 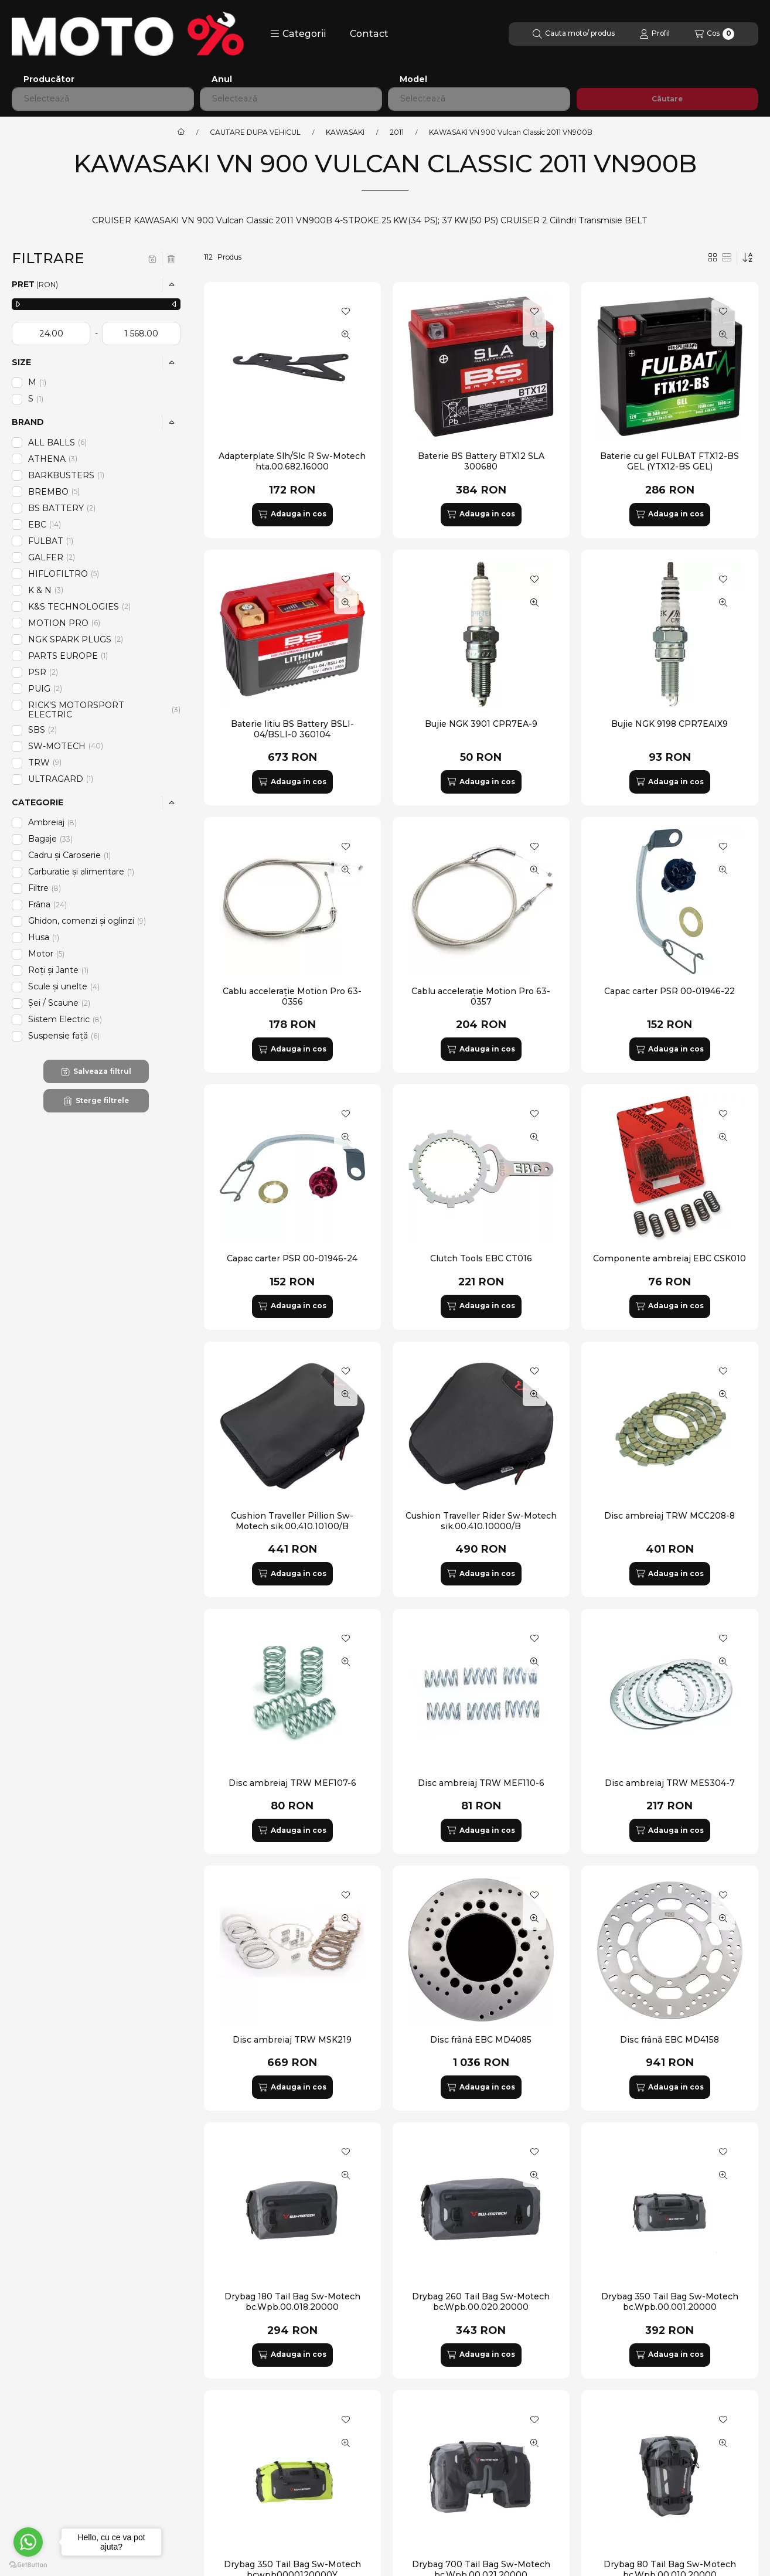 I want to click on Disc ambreiaj TRW MSK219, so click(x=292, y=2039).